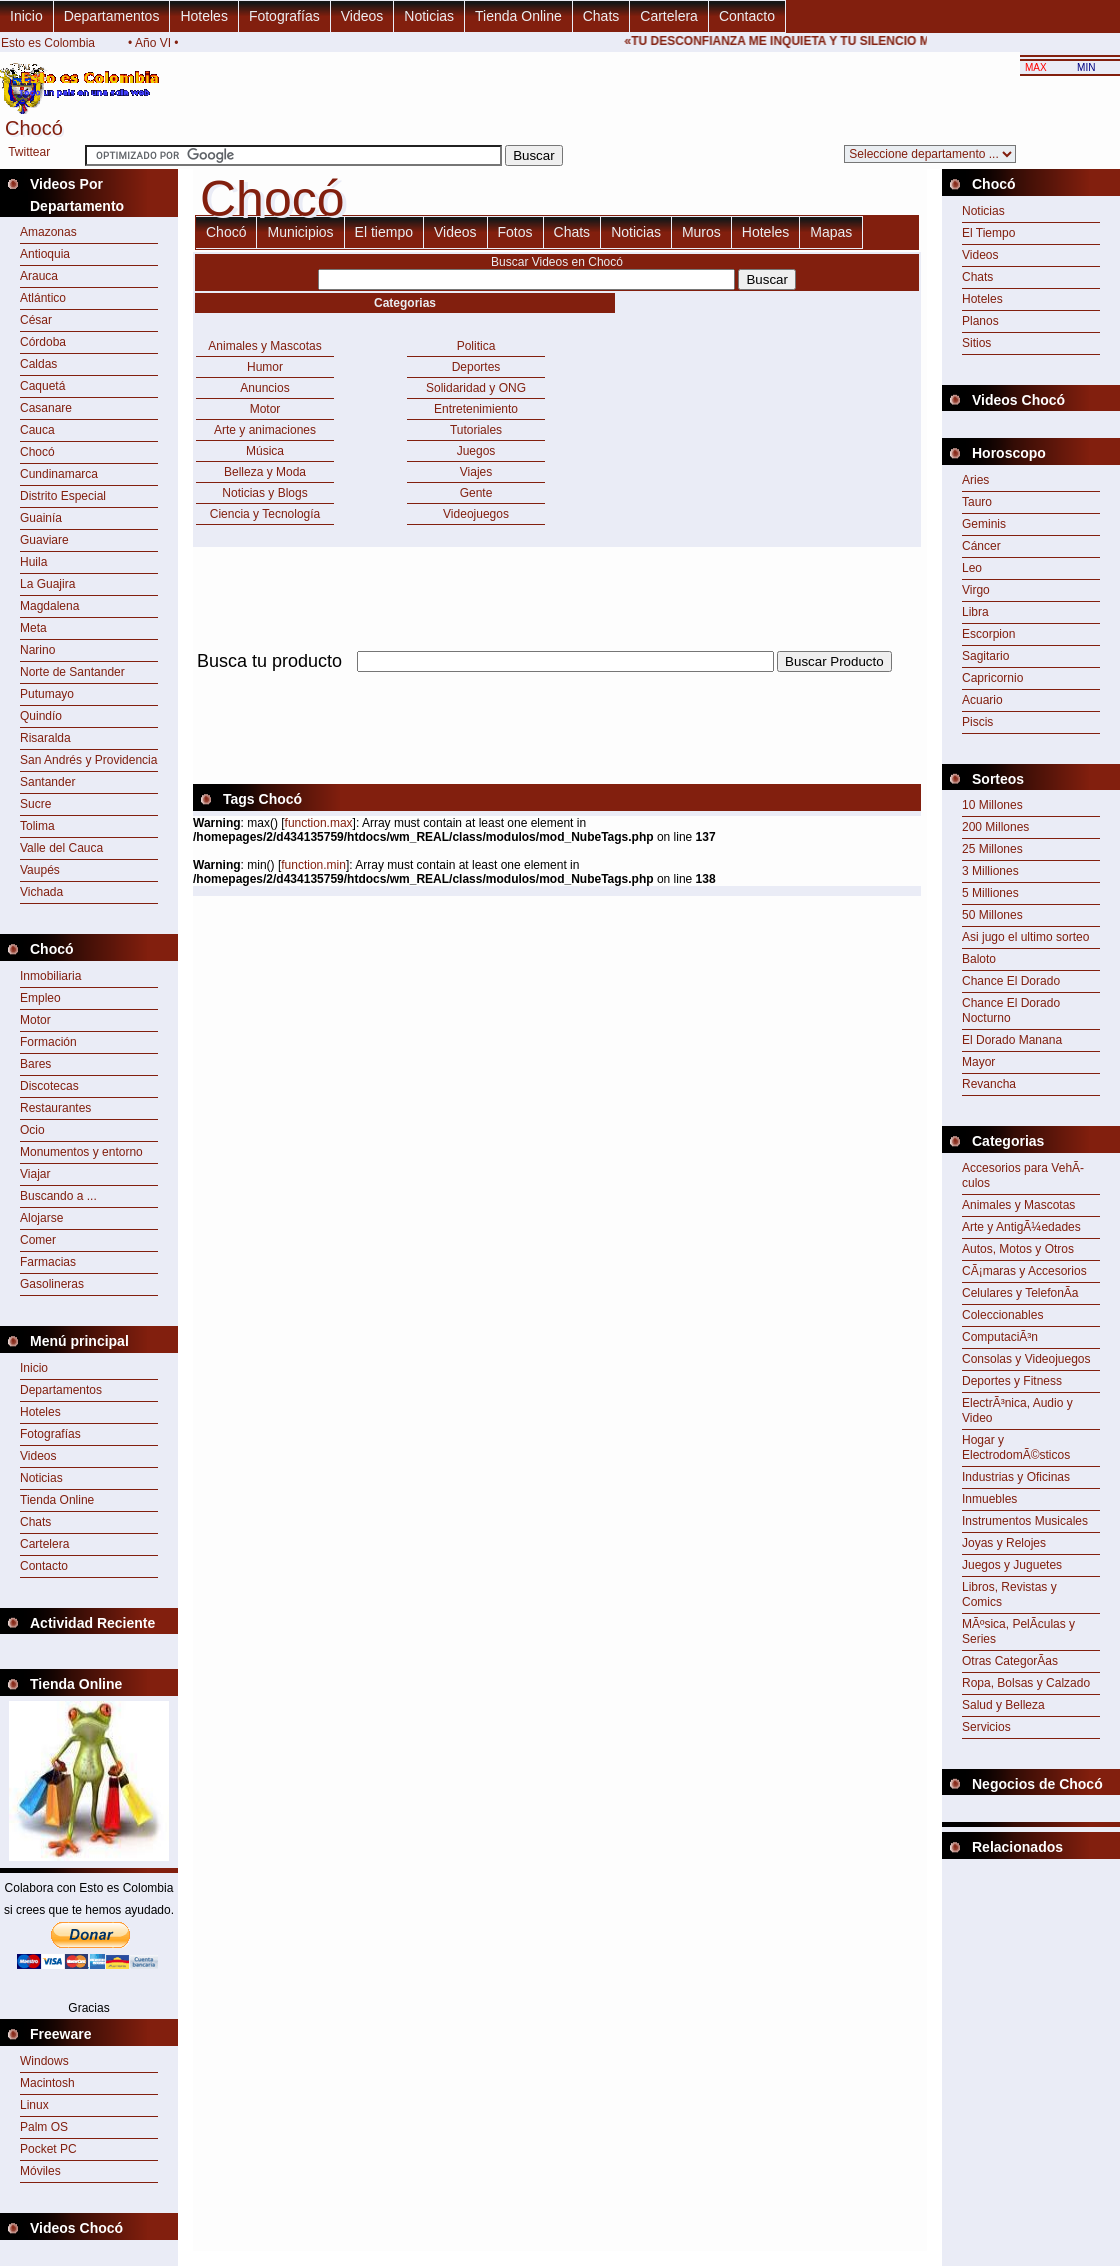 The image size is (1120, 2266). Describe the element at coordinates (265, 514) in the screenshot. I see `Ciencia y Tecnología` at that location.